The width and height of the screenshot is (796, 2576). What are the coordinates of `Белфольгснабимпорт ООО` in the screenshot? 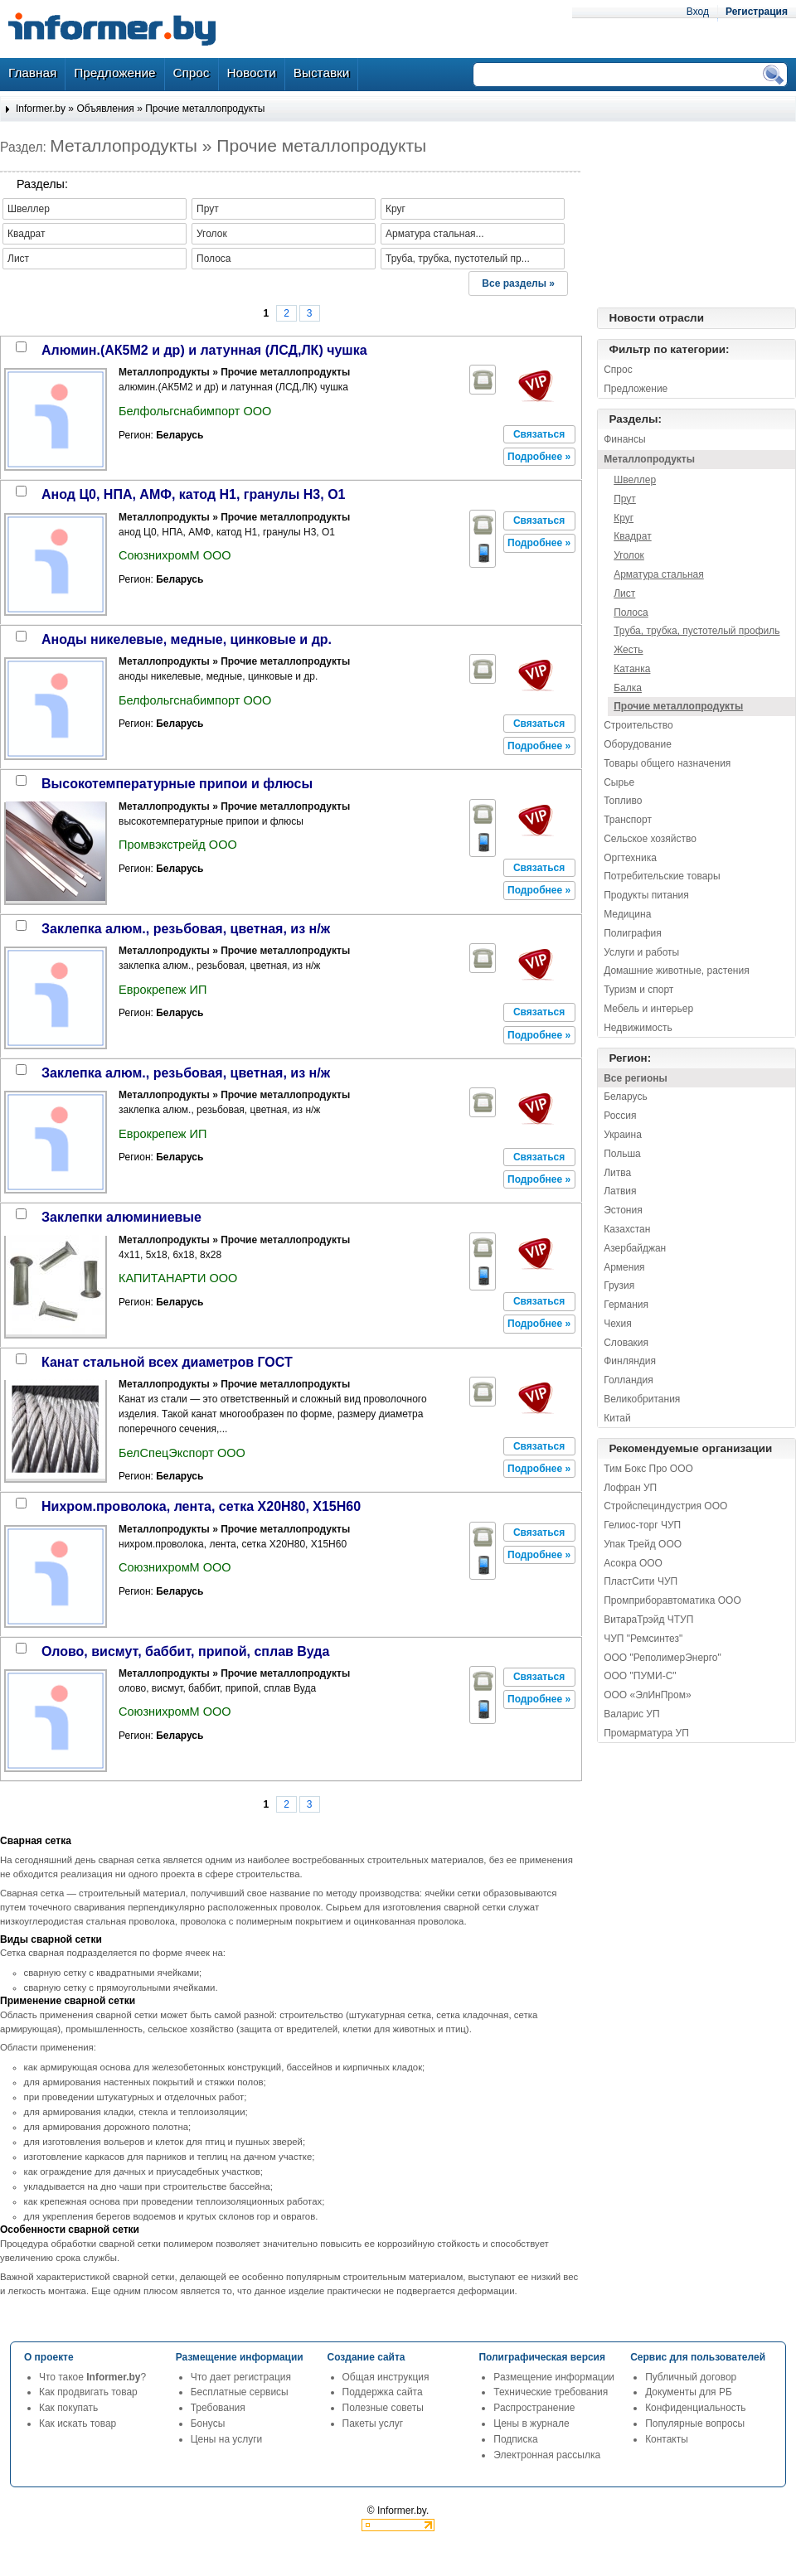 It's located at (195, 411).